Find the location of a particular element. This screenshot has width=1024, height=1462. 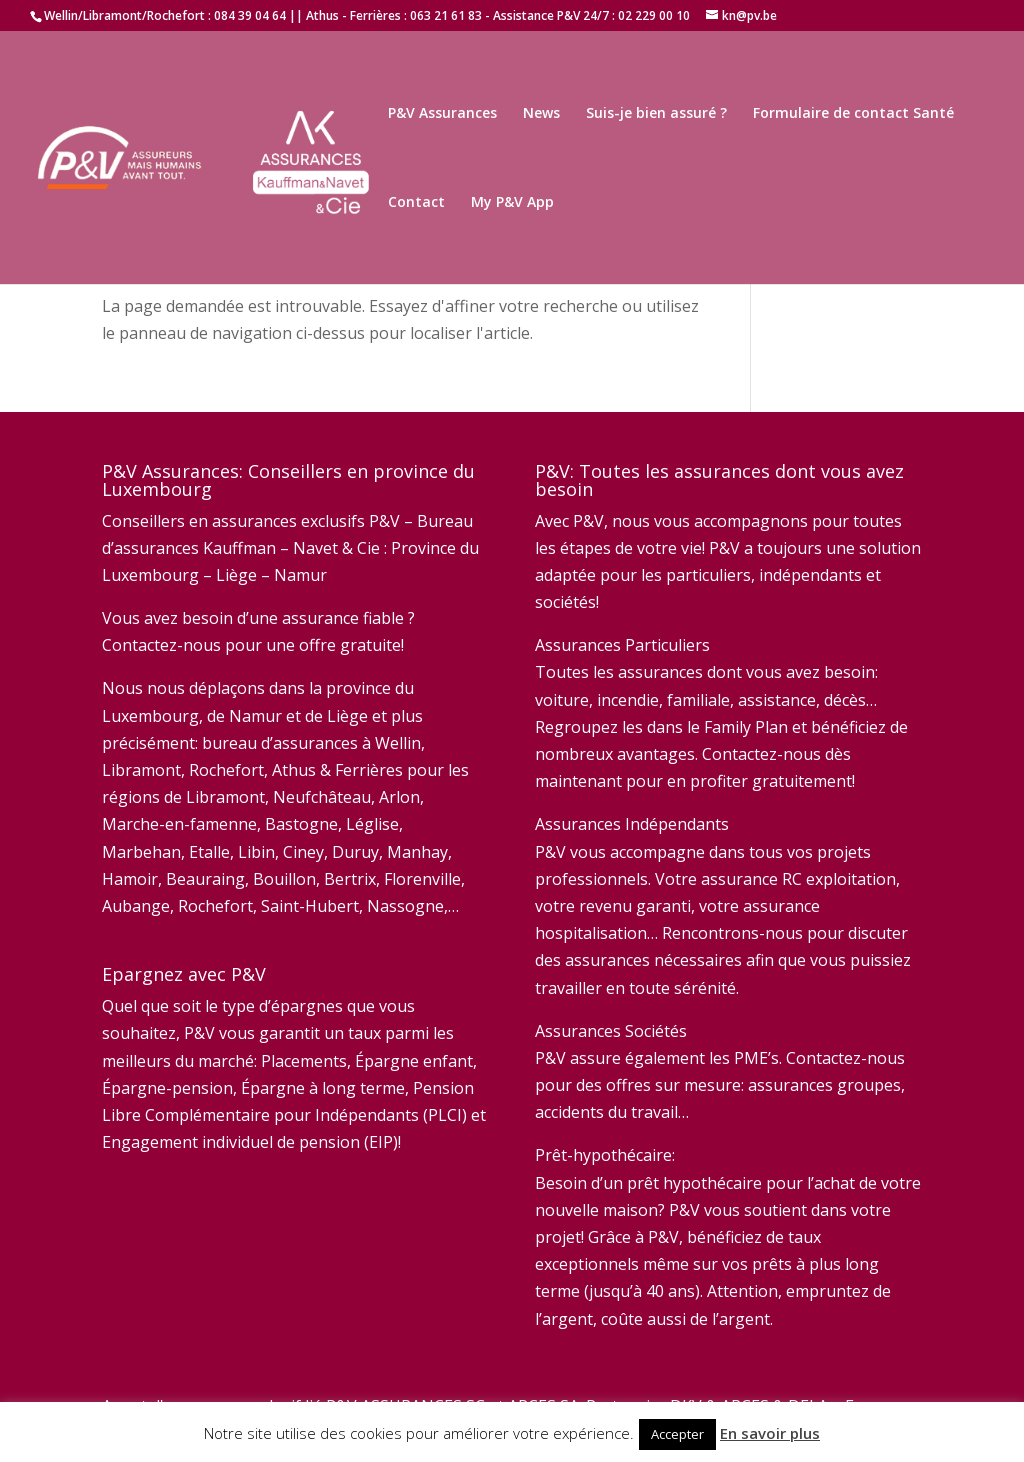

Formulaire de contact Santé is located at coordinates (853, 114).